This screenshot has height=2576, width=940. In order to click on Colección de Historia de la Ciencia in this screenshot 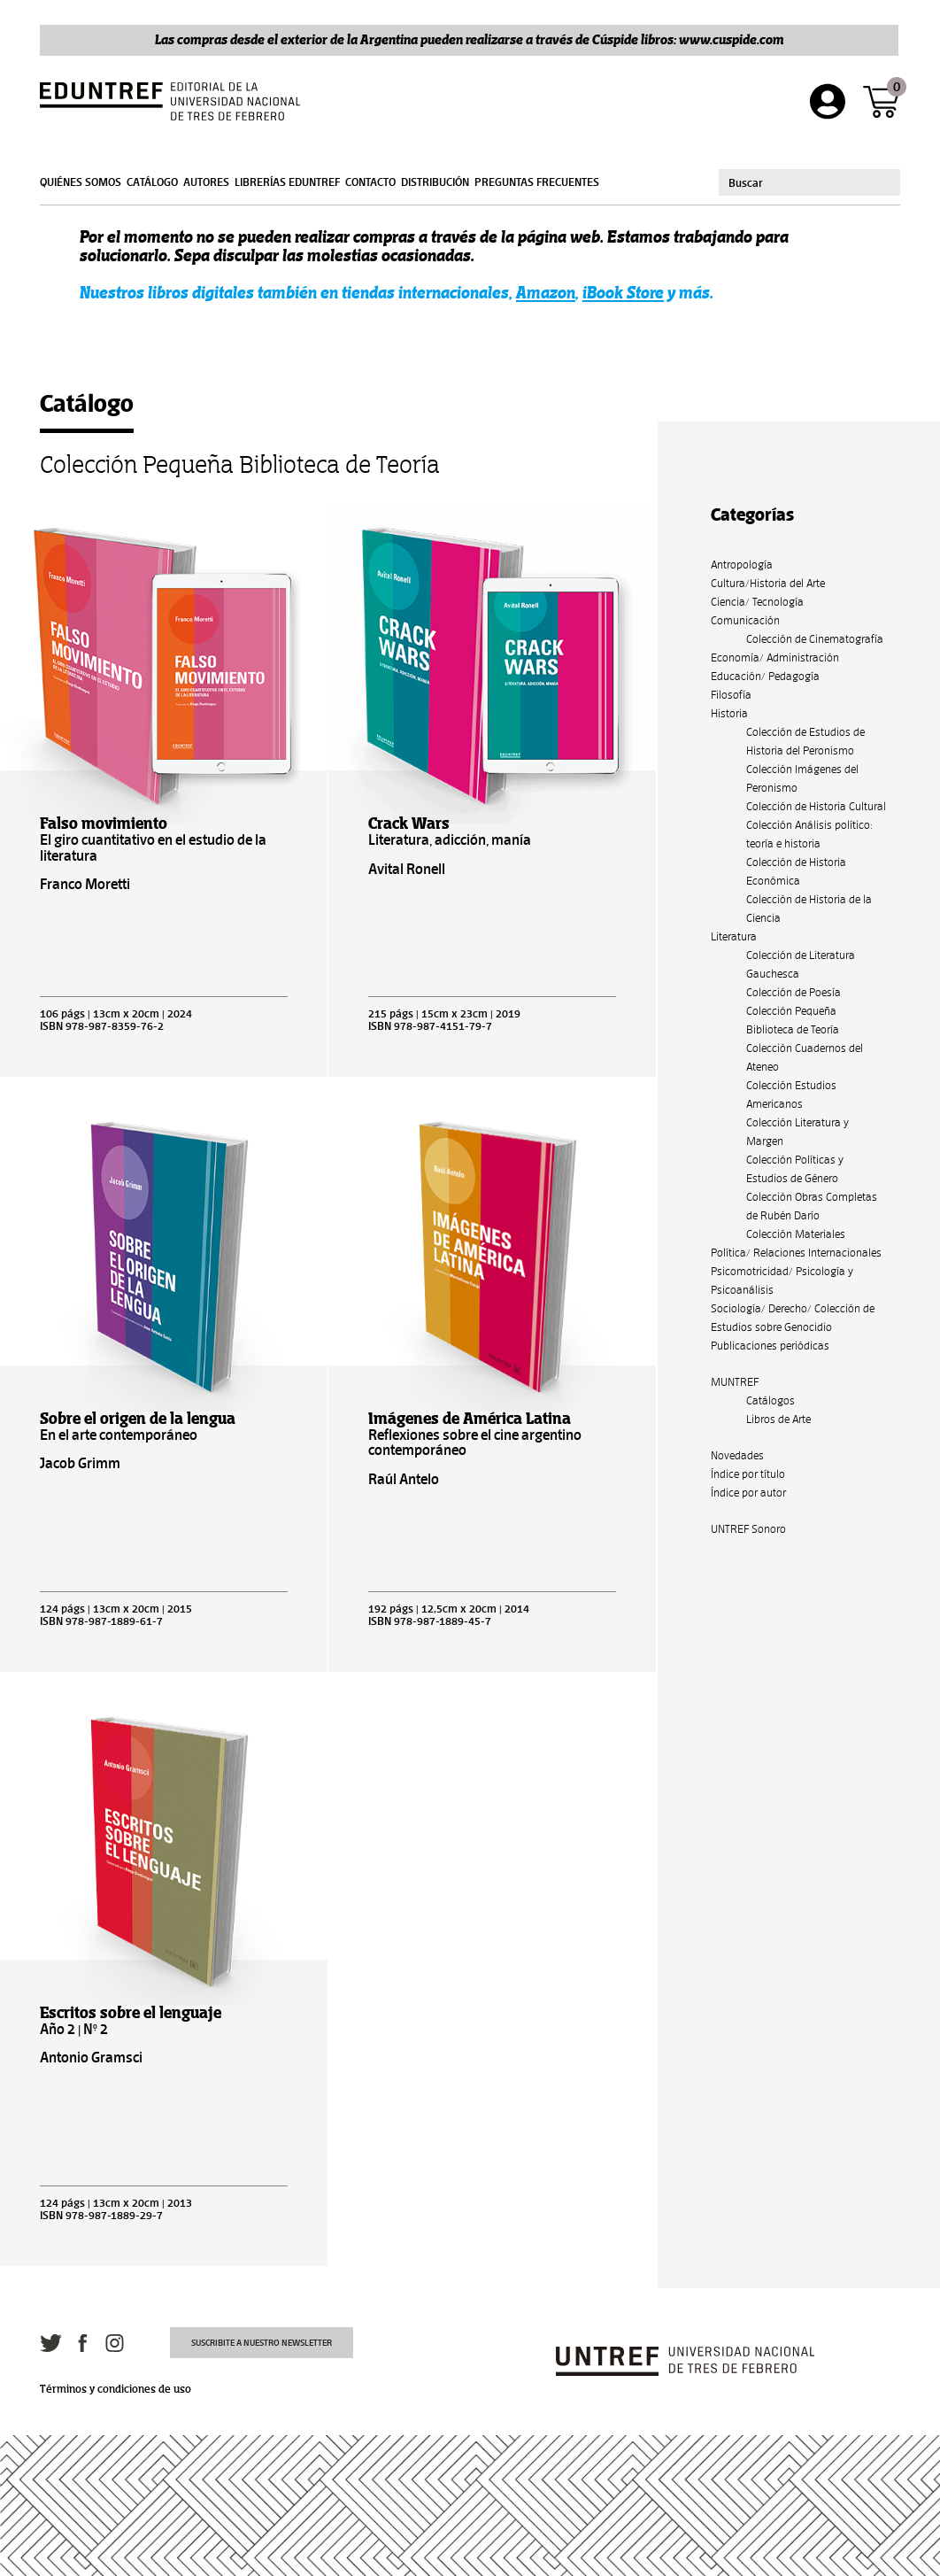, I will do `click(809, 908)`.